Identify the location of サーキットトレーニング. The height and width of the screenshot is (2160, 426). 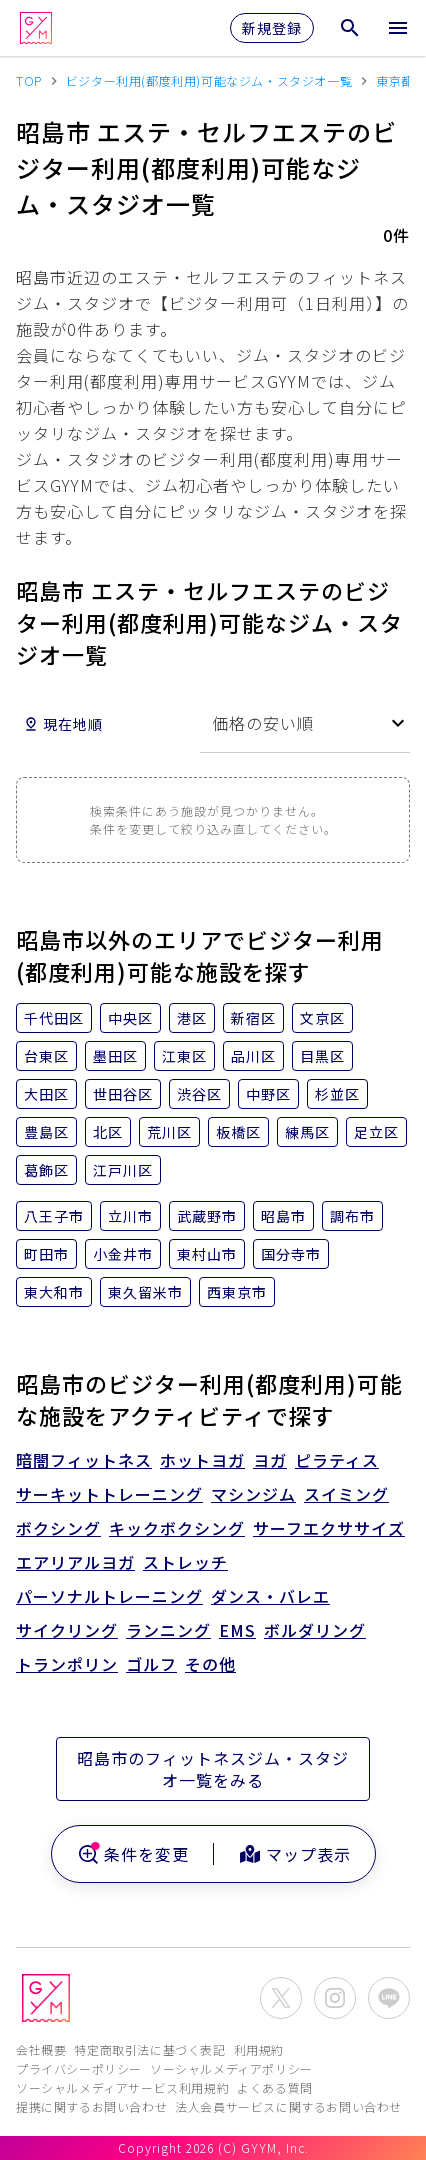
(109, 1494).